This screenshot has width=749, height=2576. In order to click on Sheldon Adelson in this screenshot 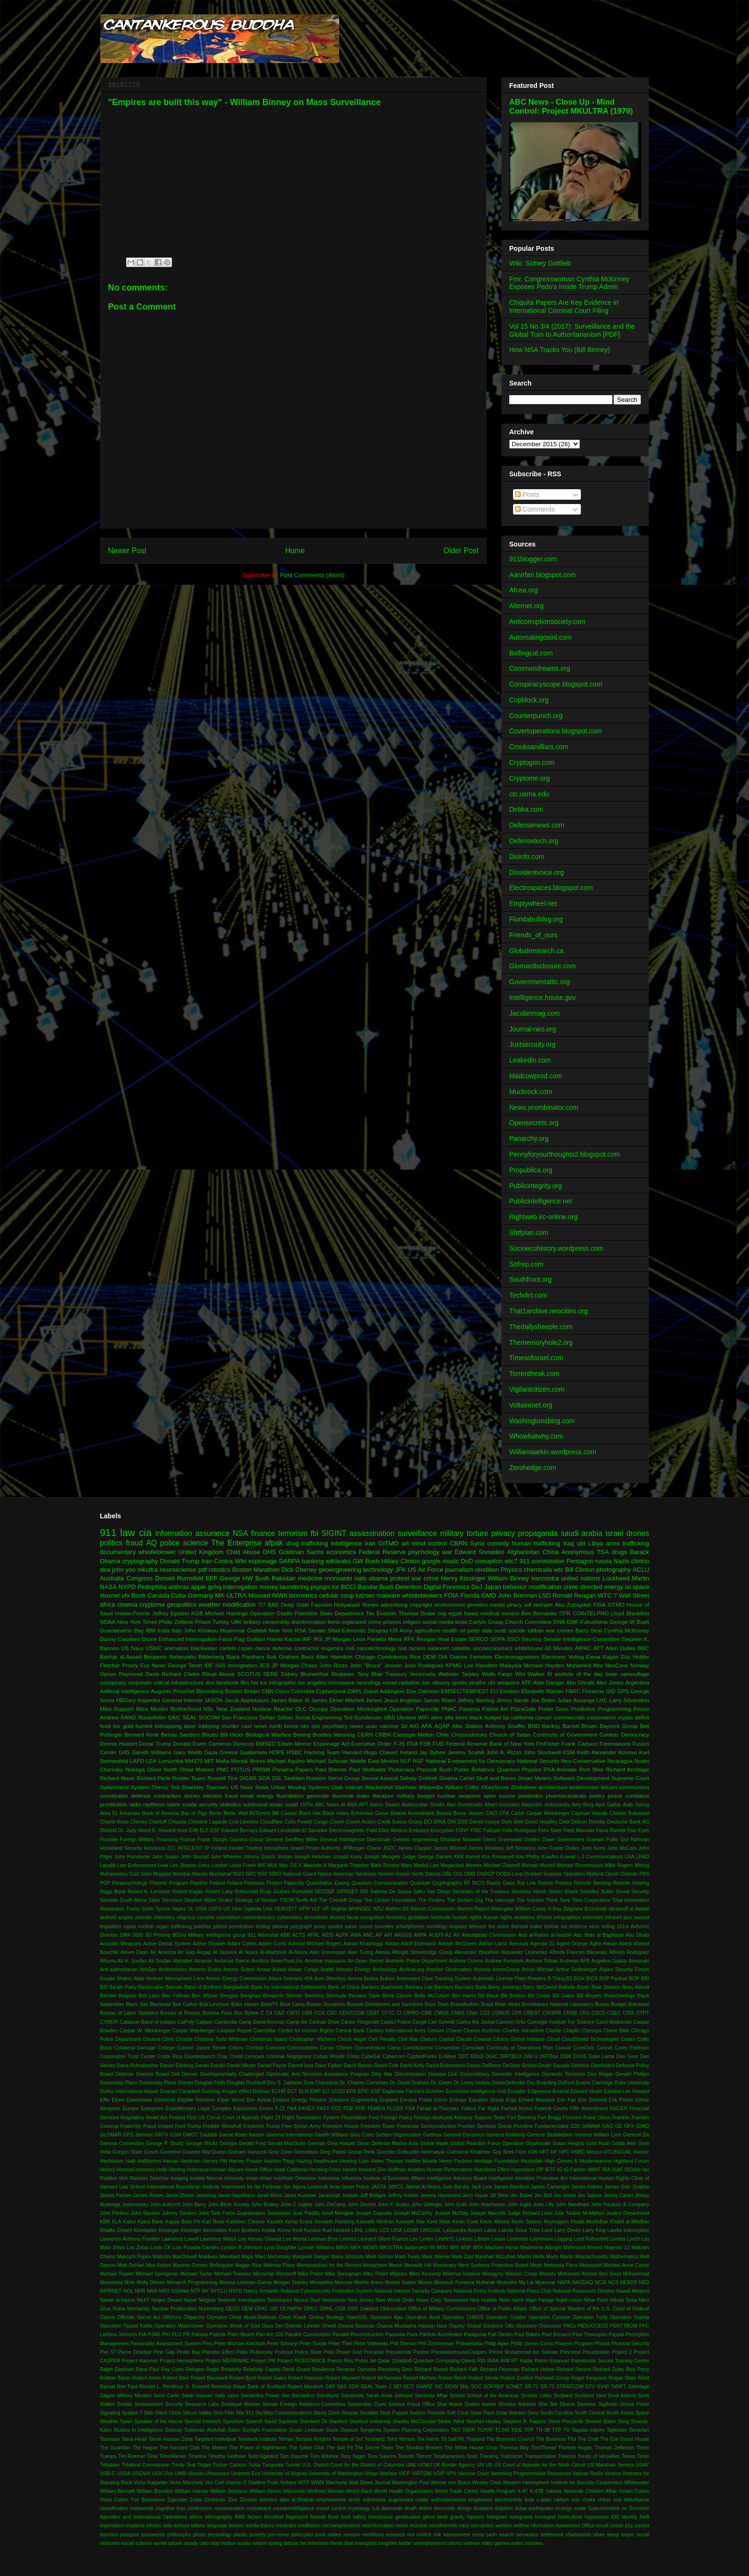, I will do `click(517, 2404)`.